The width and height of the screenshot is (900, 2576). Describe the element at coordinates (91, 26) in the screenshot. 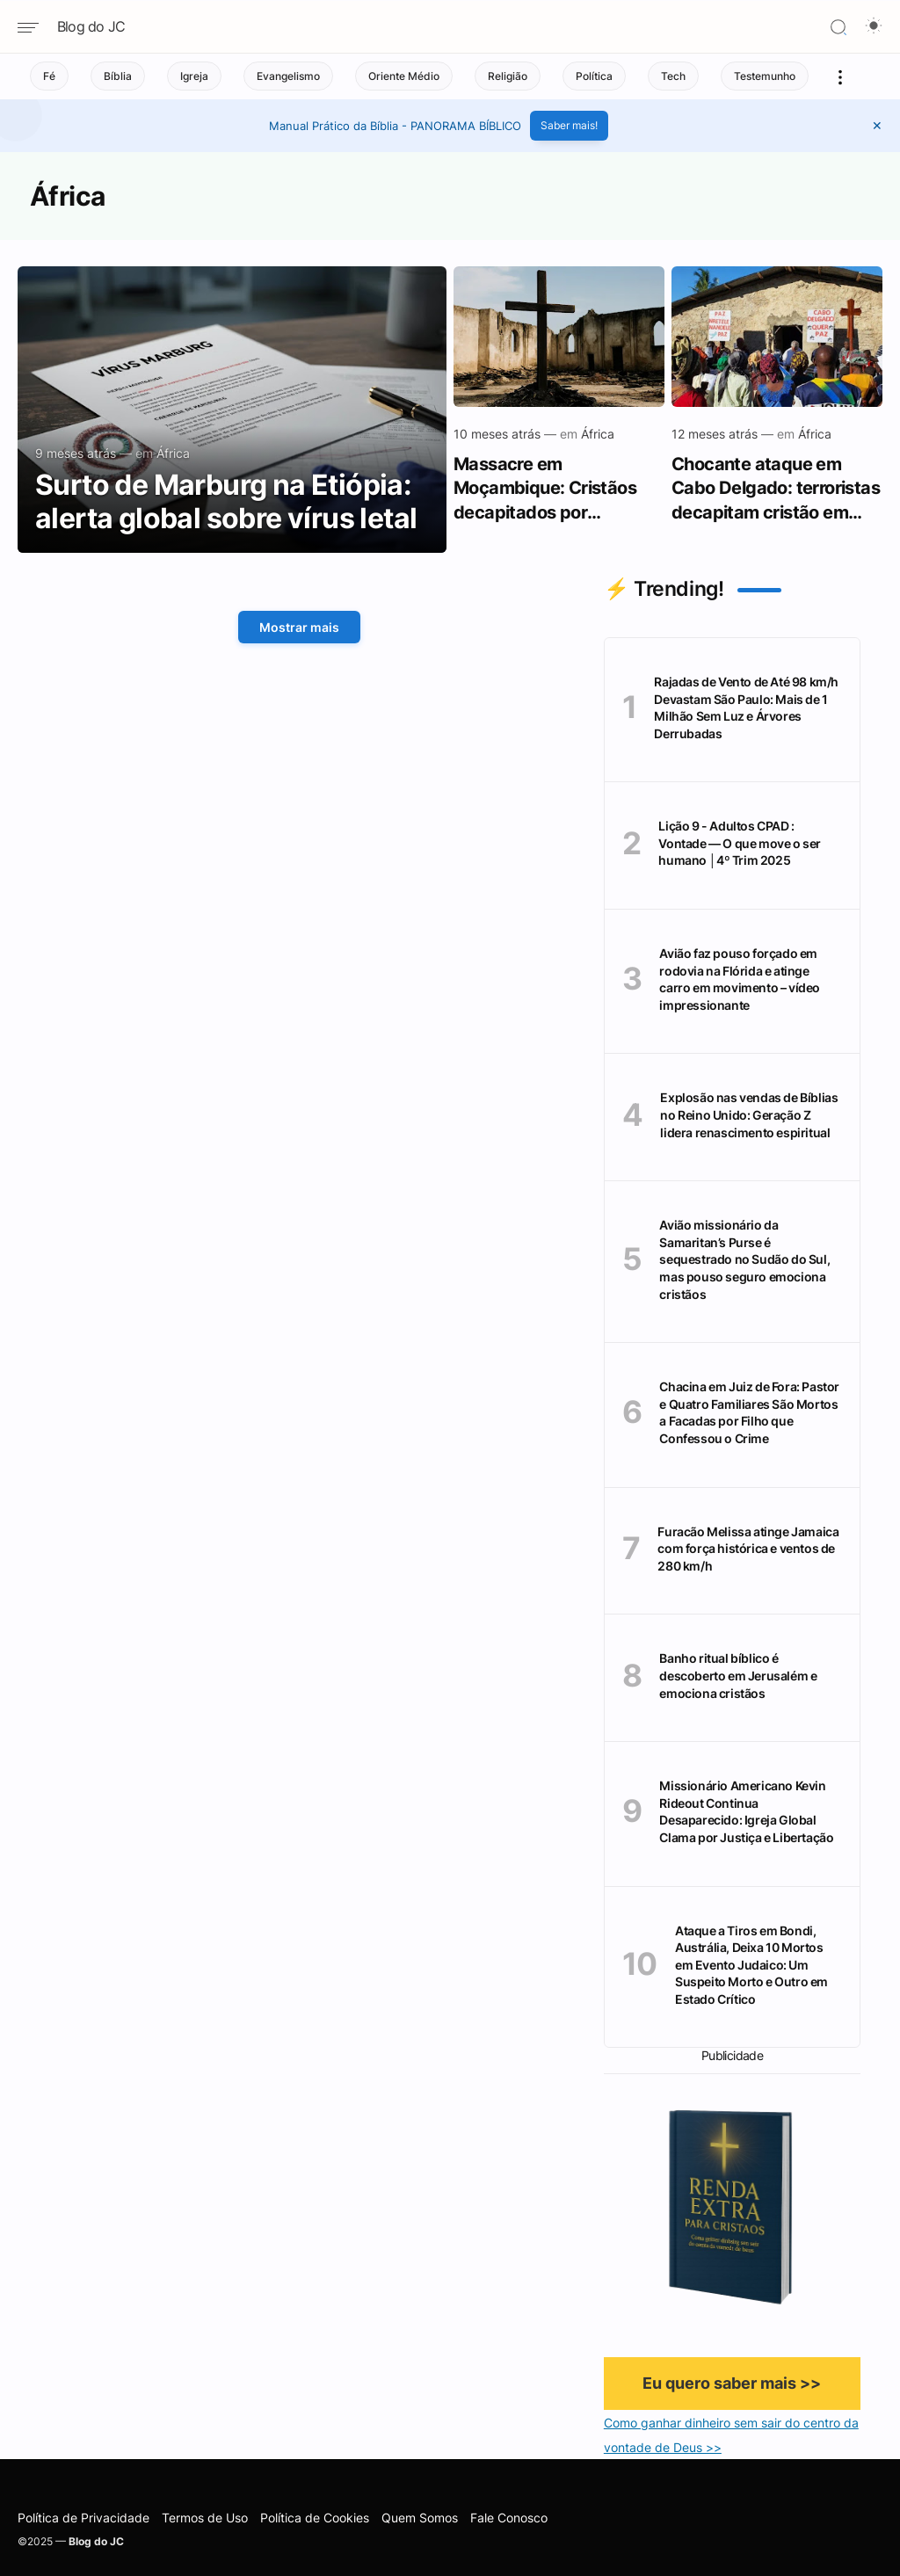

I see `Blog do JC` at that location.